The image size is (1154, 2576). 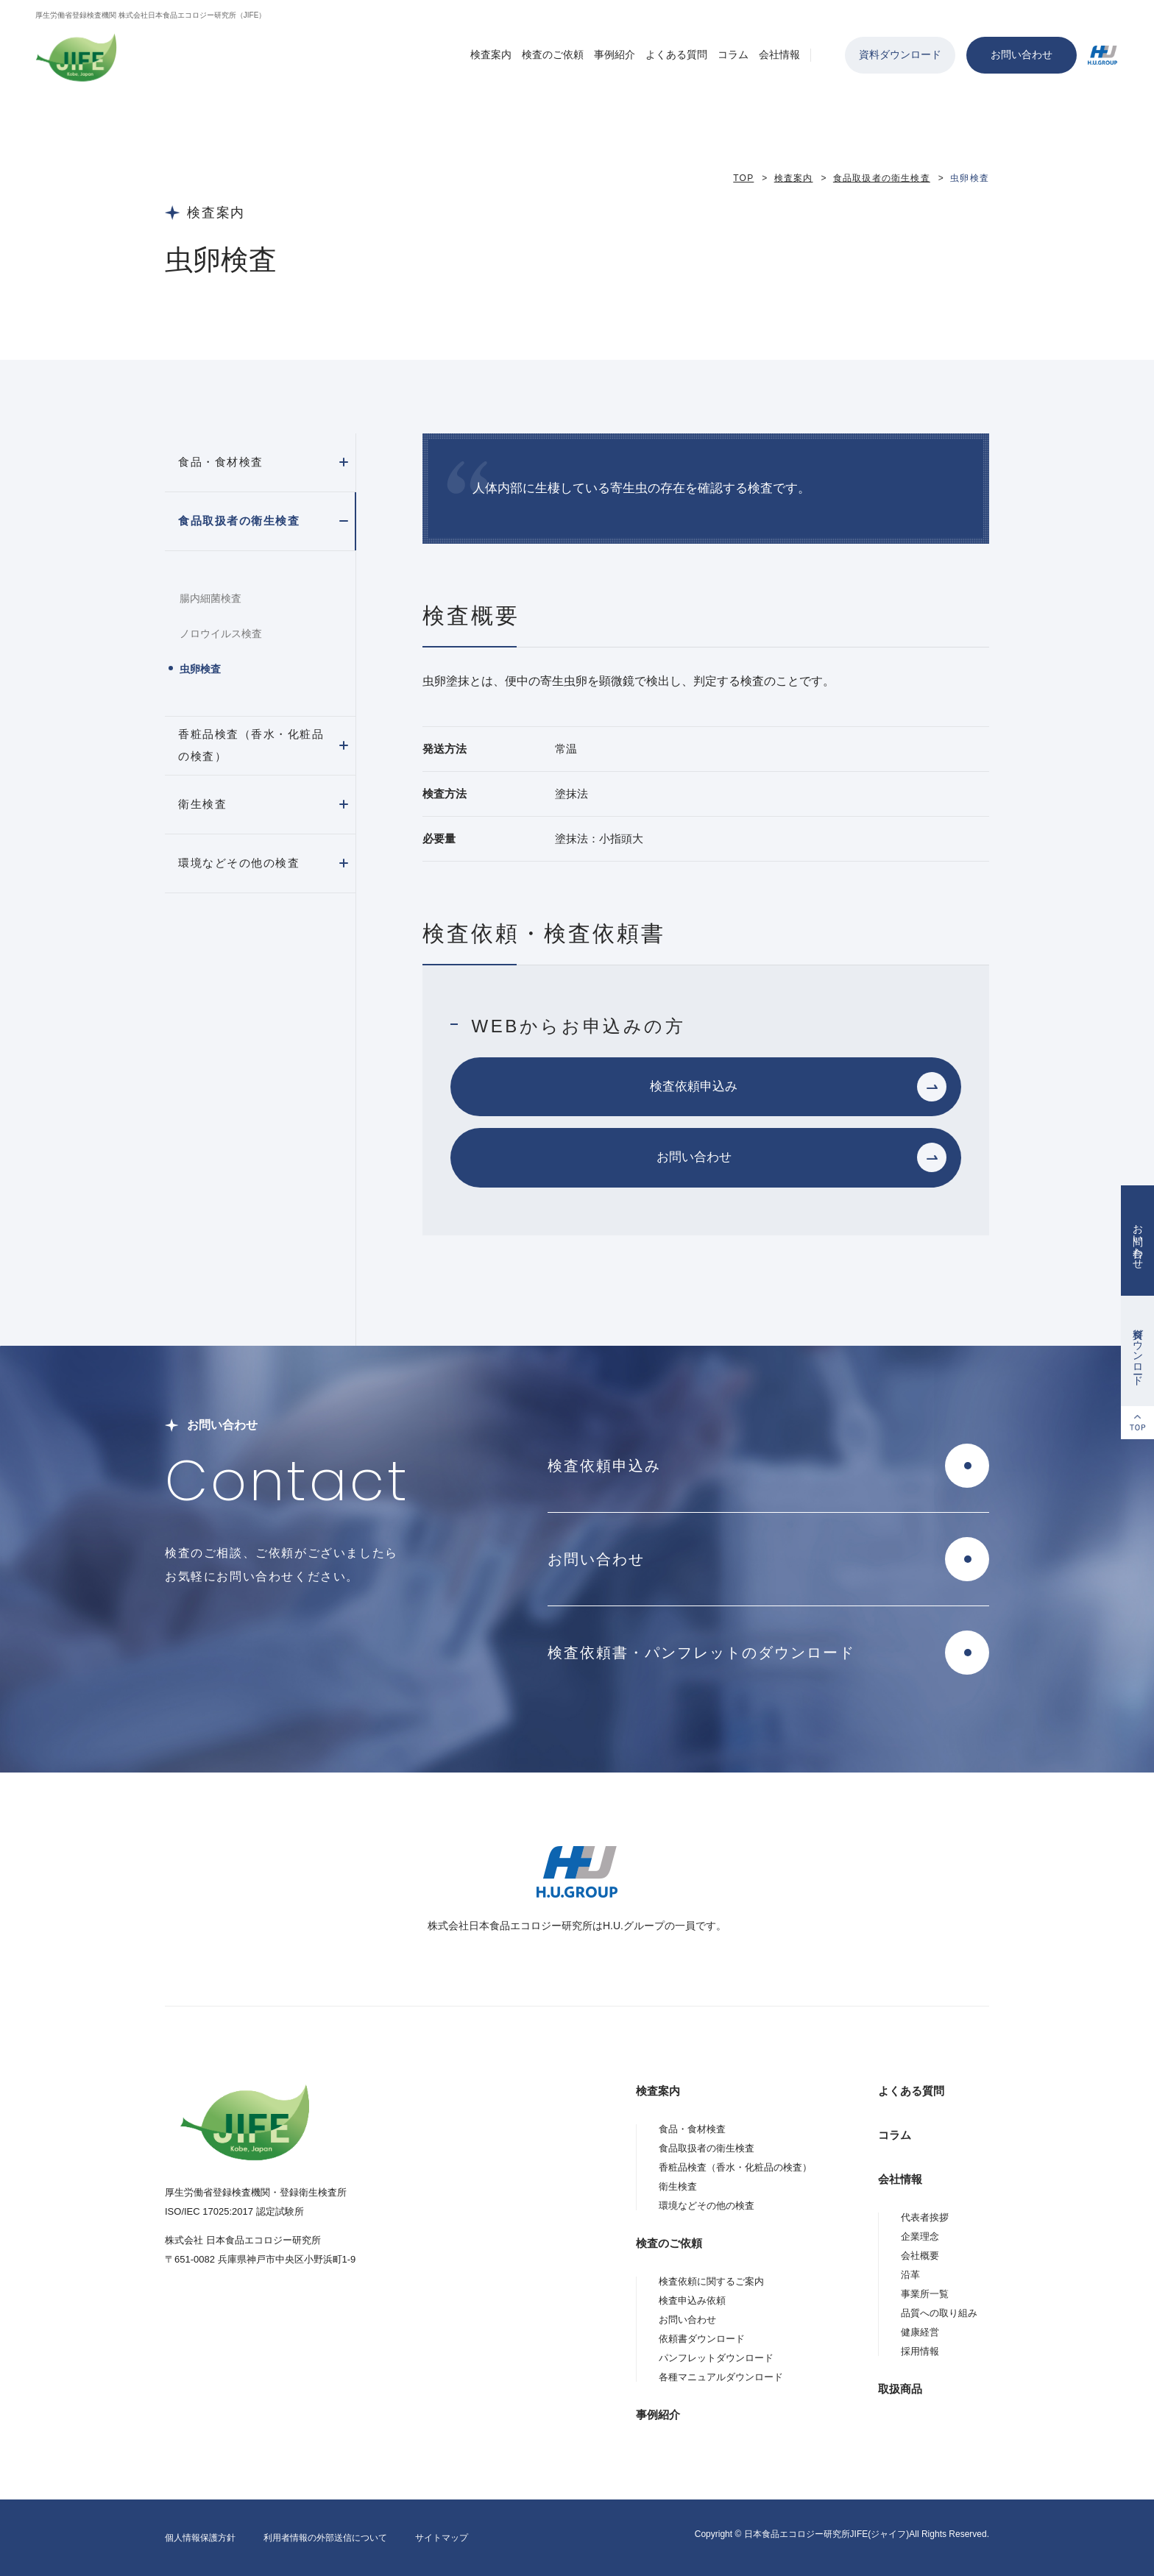 What do you see at coordinates (1021, 54) in the screenshot?
I see `お問い合わせ` at bounding box center [1021, 54].